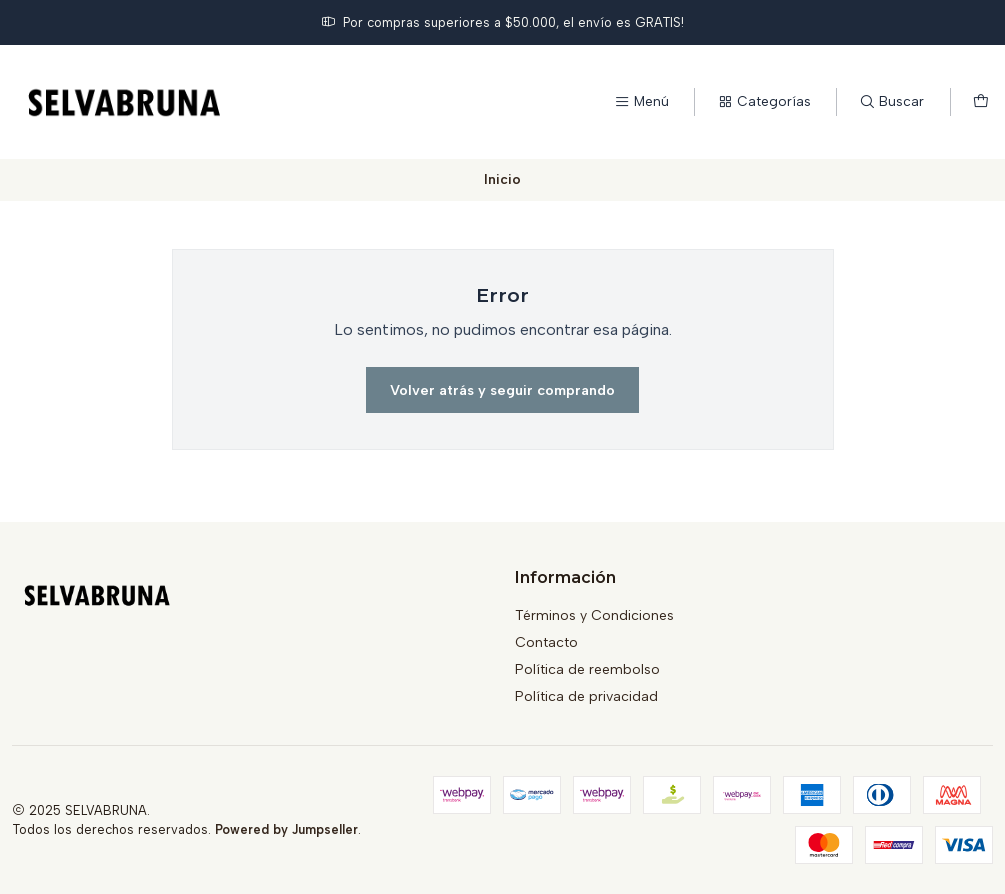 The image size is (1005, 894). Describe the element at coordinates (286, 829) in the screenshot. I see `Powered by Jumpseller` at that location.